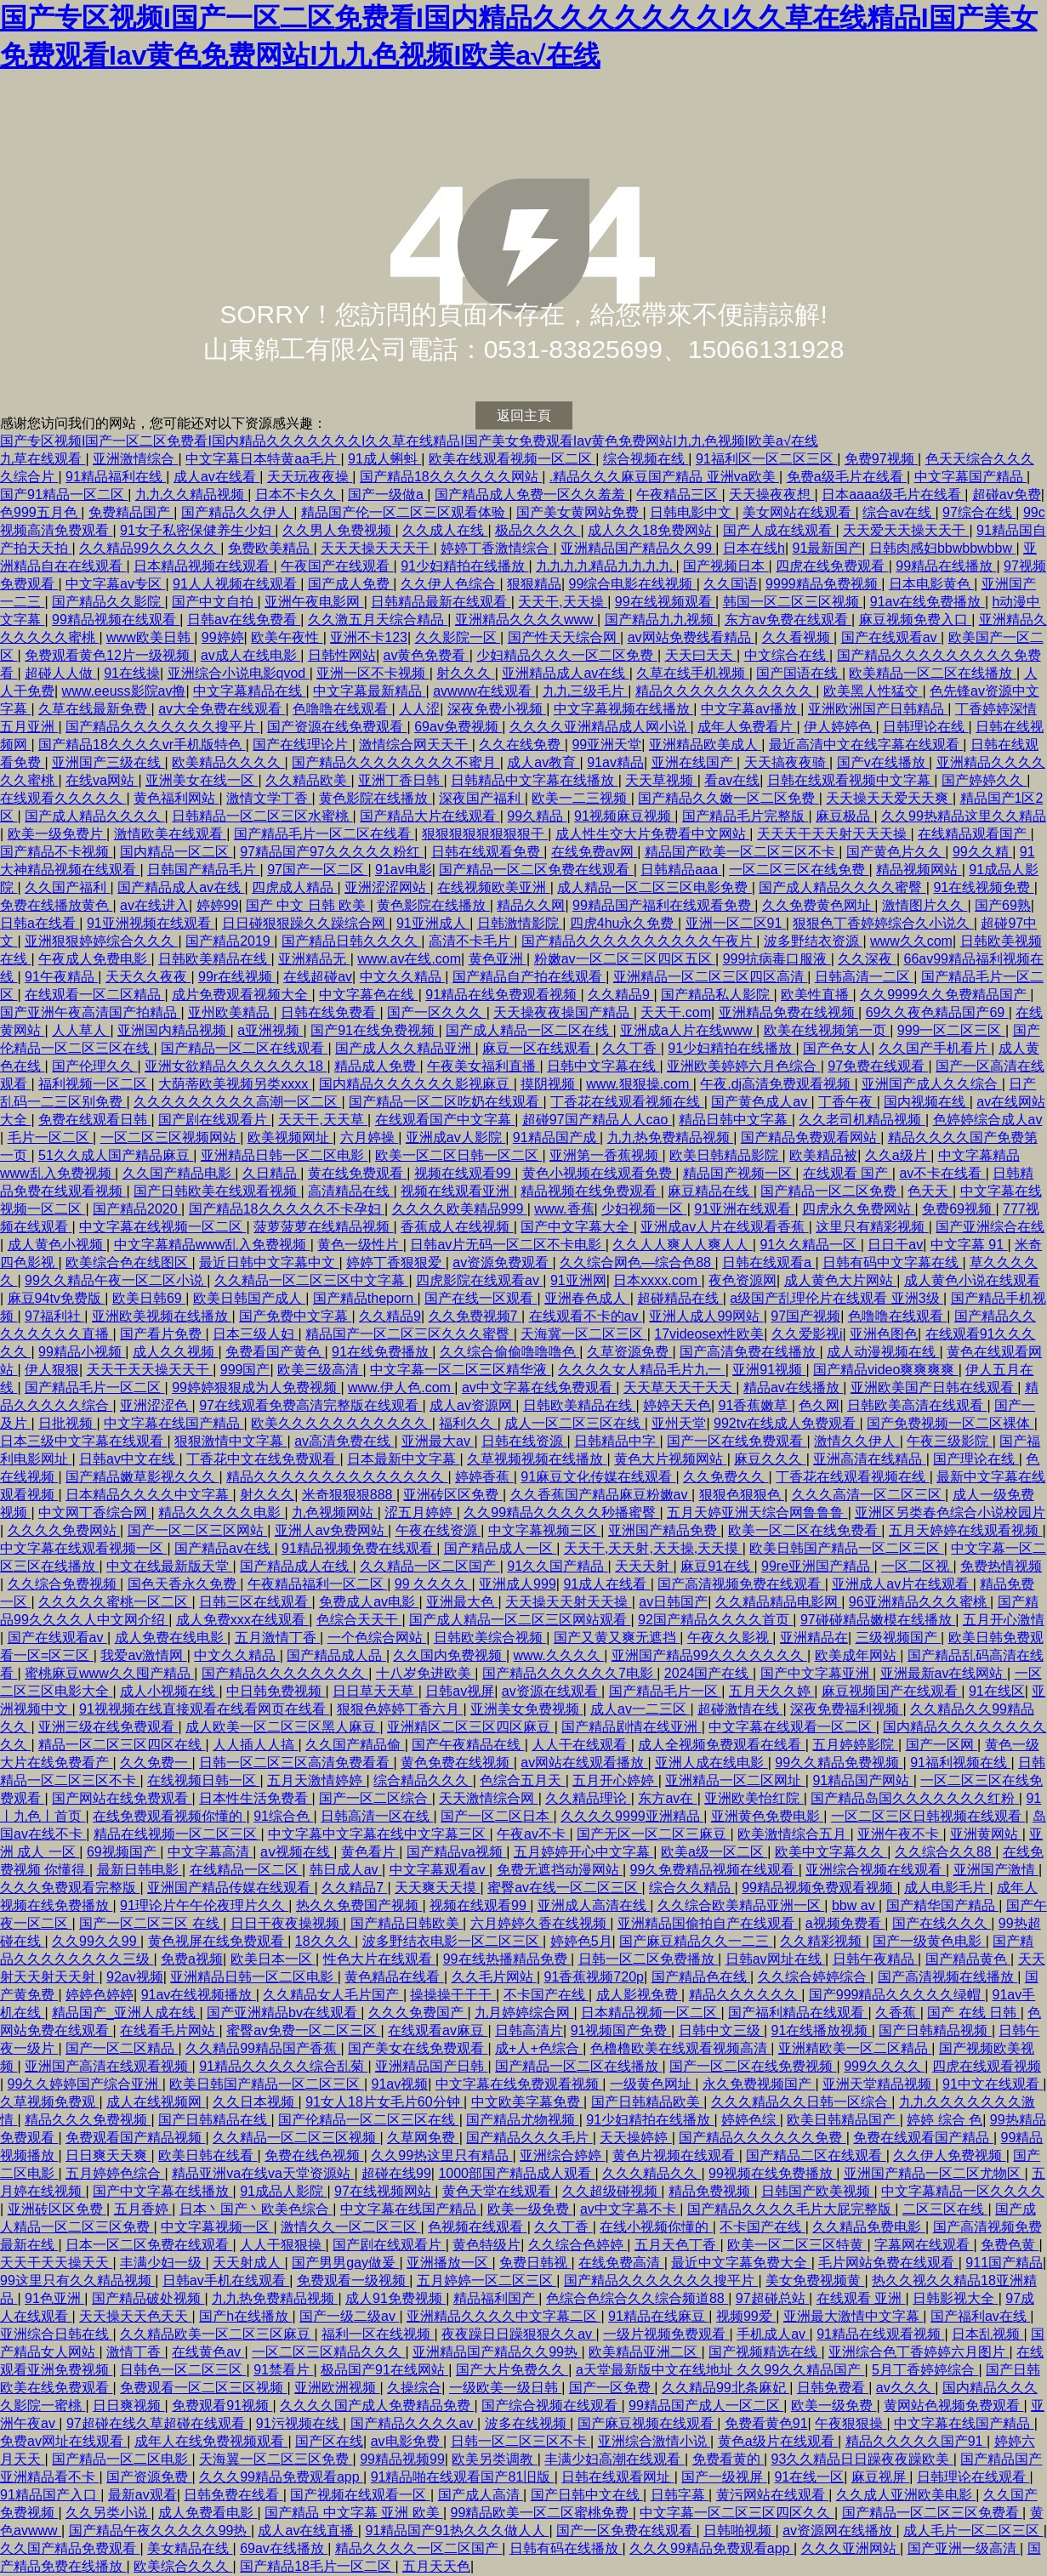 Image resolution: width=1047 pixels, height=2576 pixels. I want to click on 91av电影, so click(403, 869).